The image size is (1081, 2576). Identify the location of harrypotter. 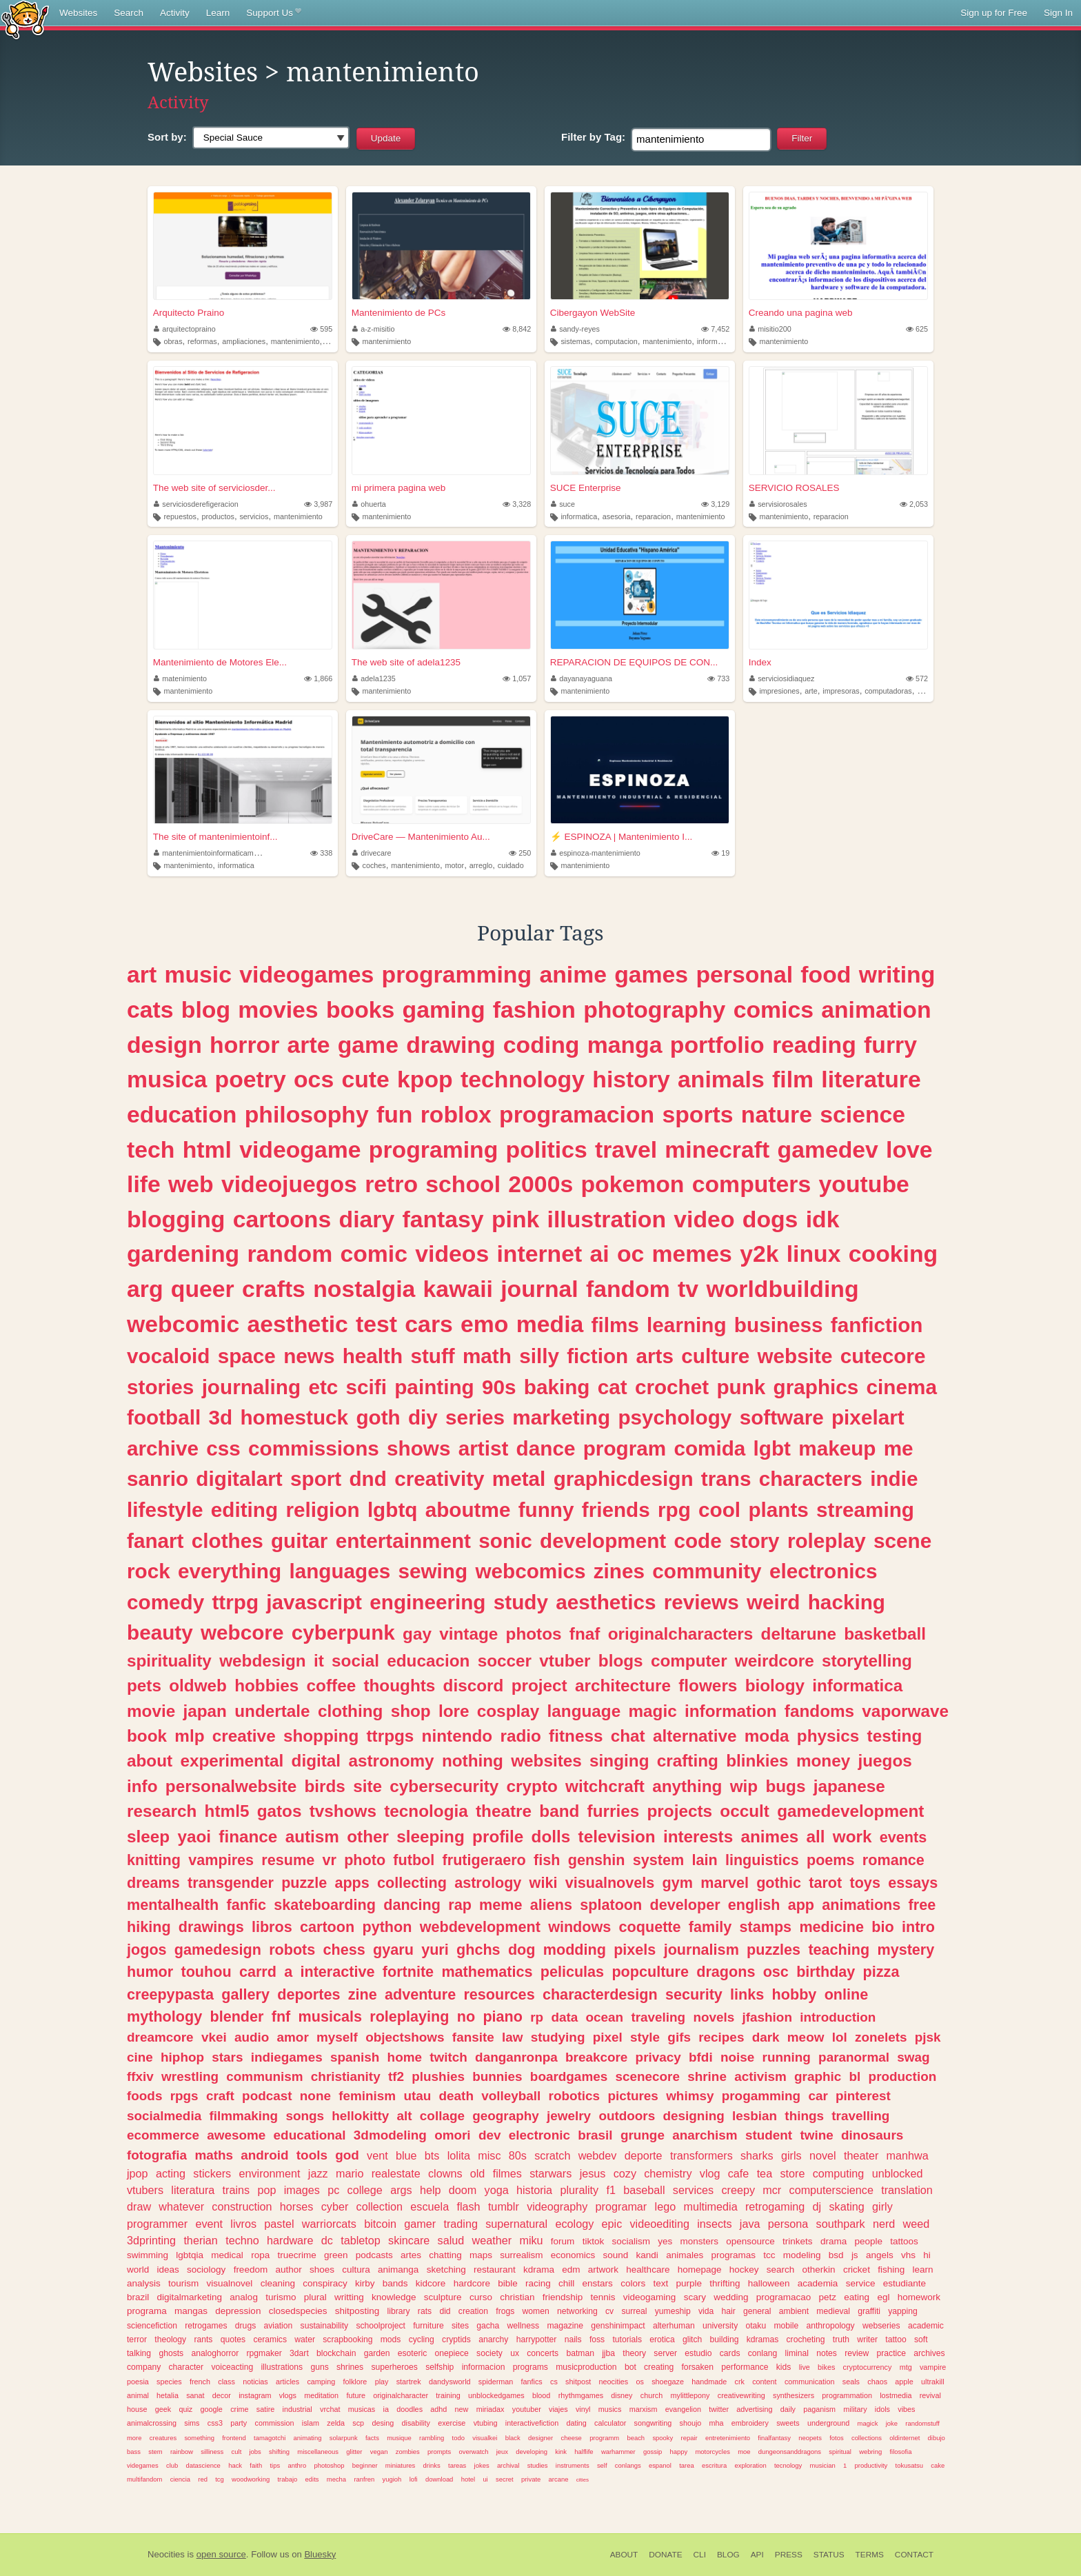
(536, 2339).